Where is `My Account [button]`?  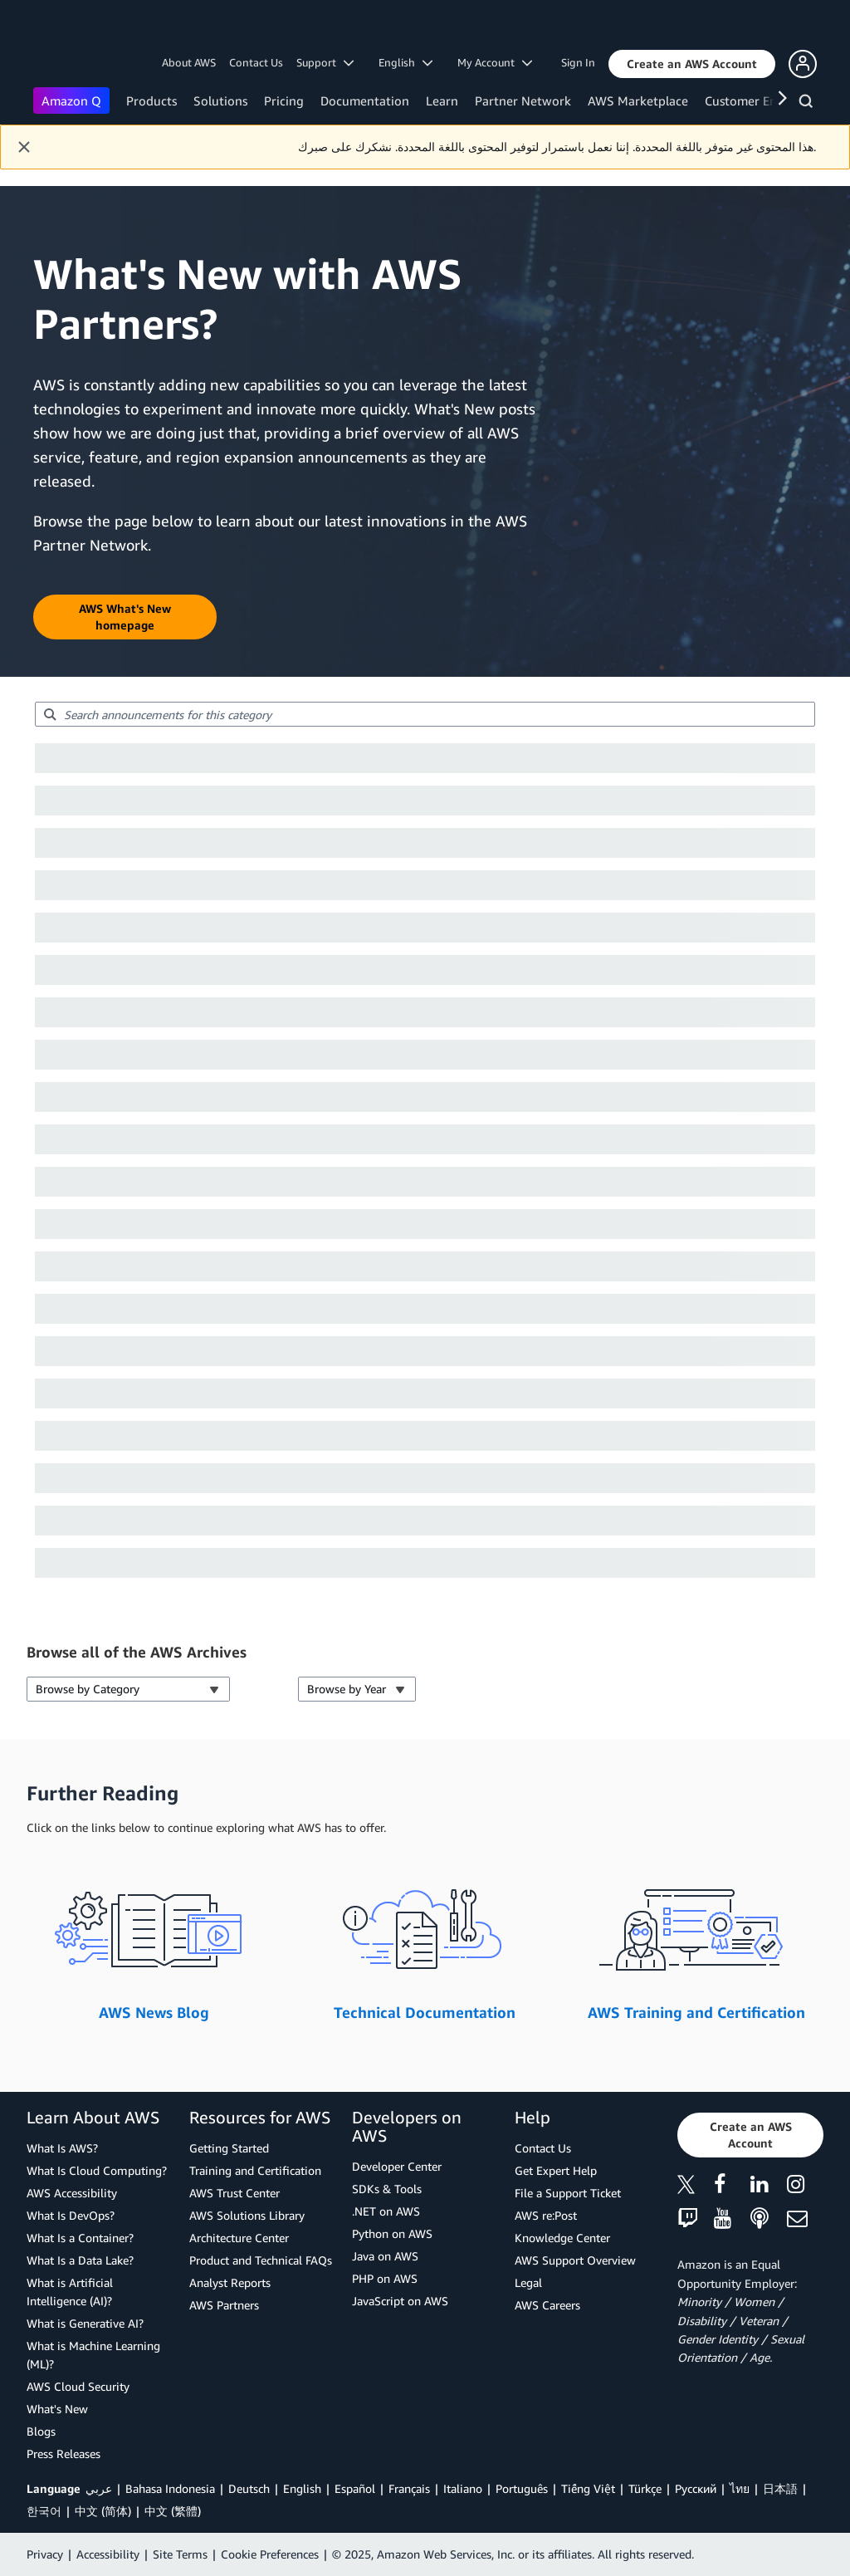
My Account [button] is located at coordinates (494, 62).